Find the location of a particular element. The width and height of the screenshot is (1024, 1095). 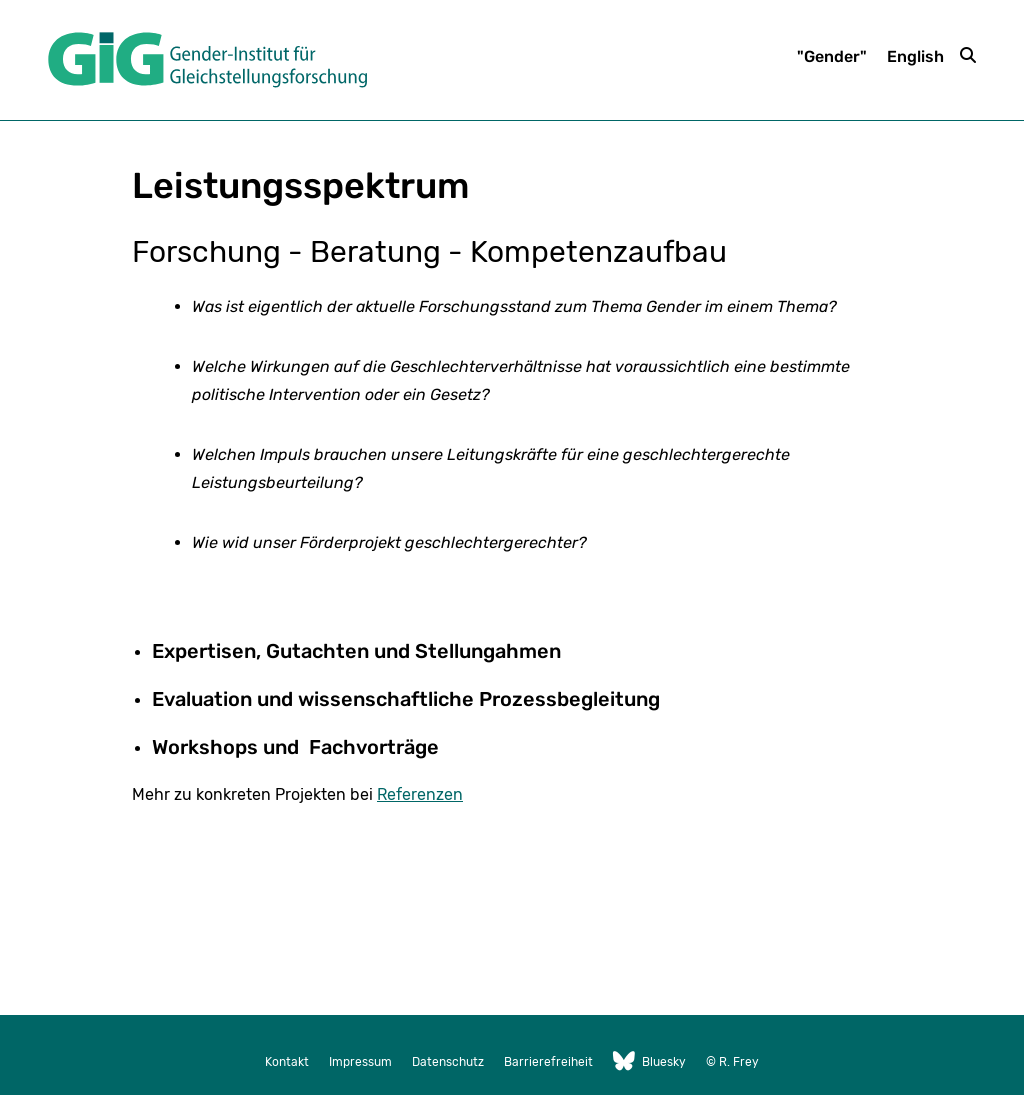

Barrierefreiheit is located at coordinates (548, 1062).